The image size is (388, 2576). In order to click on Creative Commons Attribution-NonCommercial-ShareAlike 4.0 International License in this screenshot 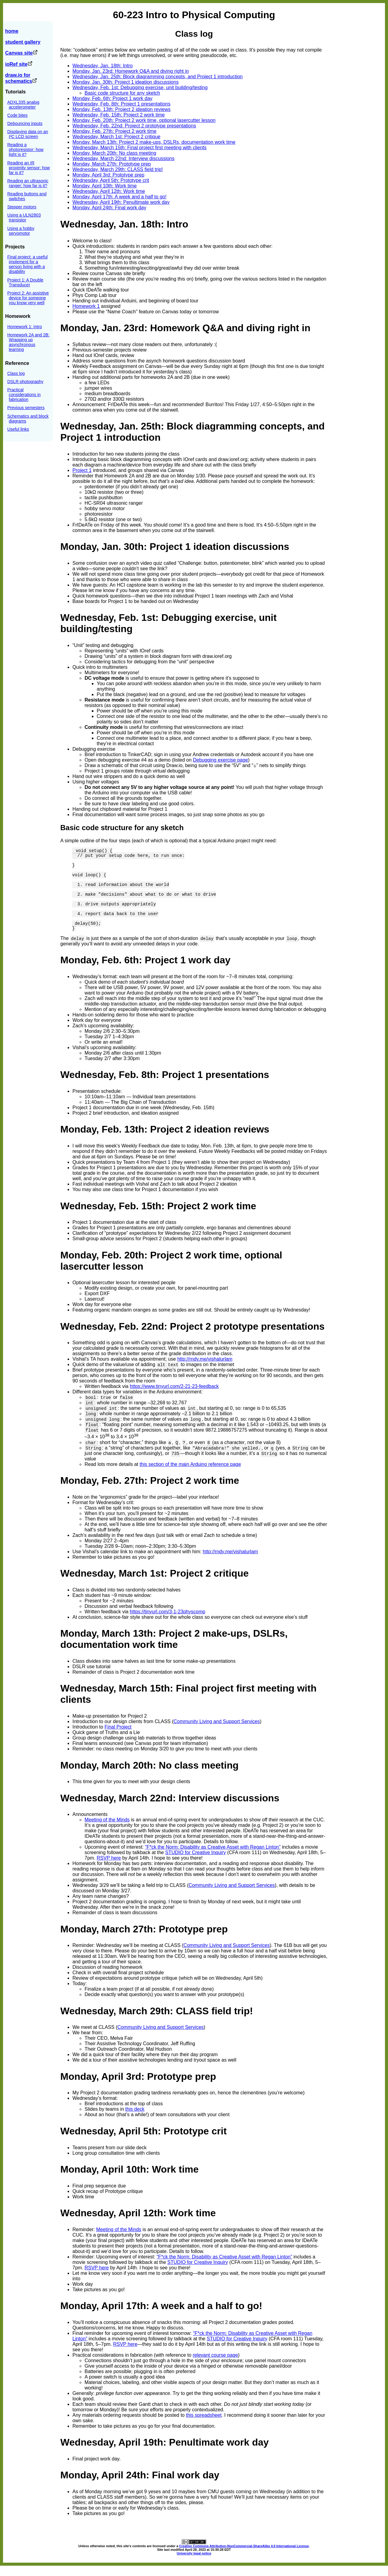, I will do `click(244, 2556)`.